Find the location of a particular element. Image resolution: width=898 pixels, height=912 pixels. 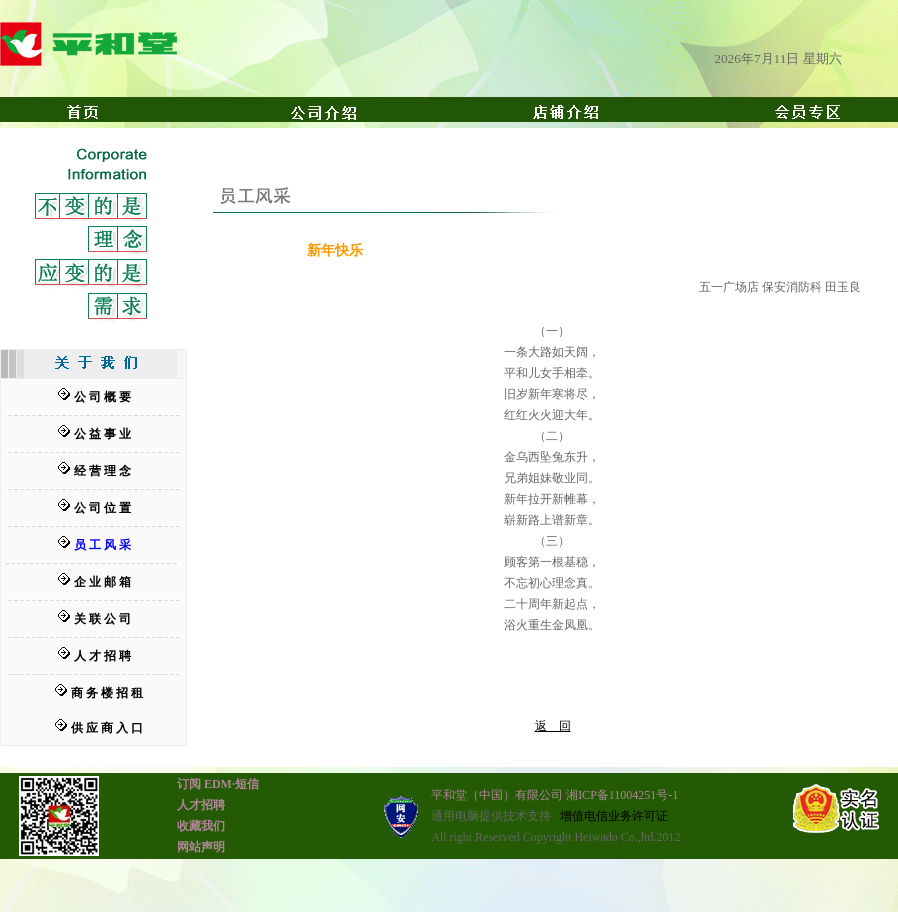

增值电信业务许可证 is located at coordinates (614, 816).